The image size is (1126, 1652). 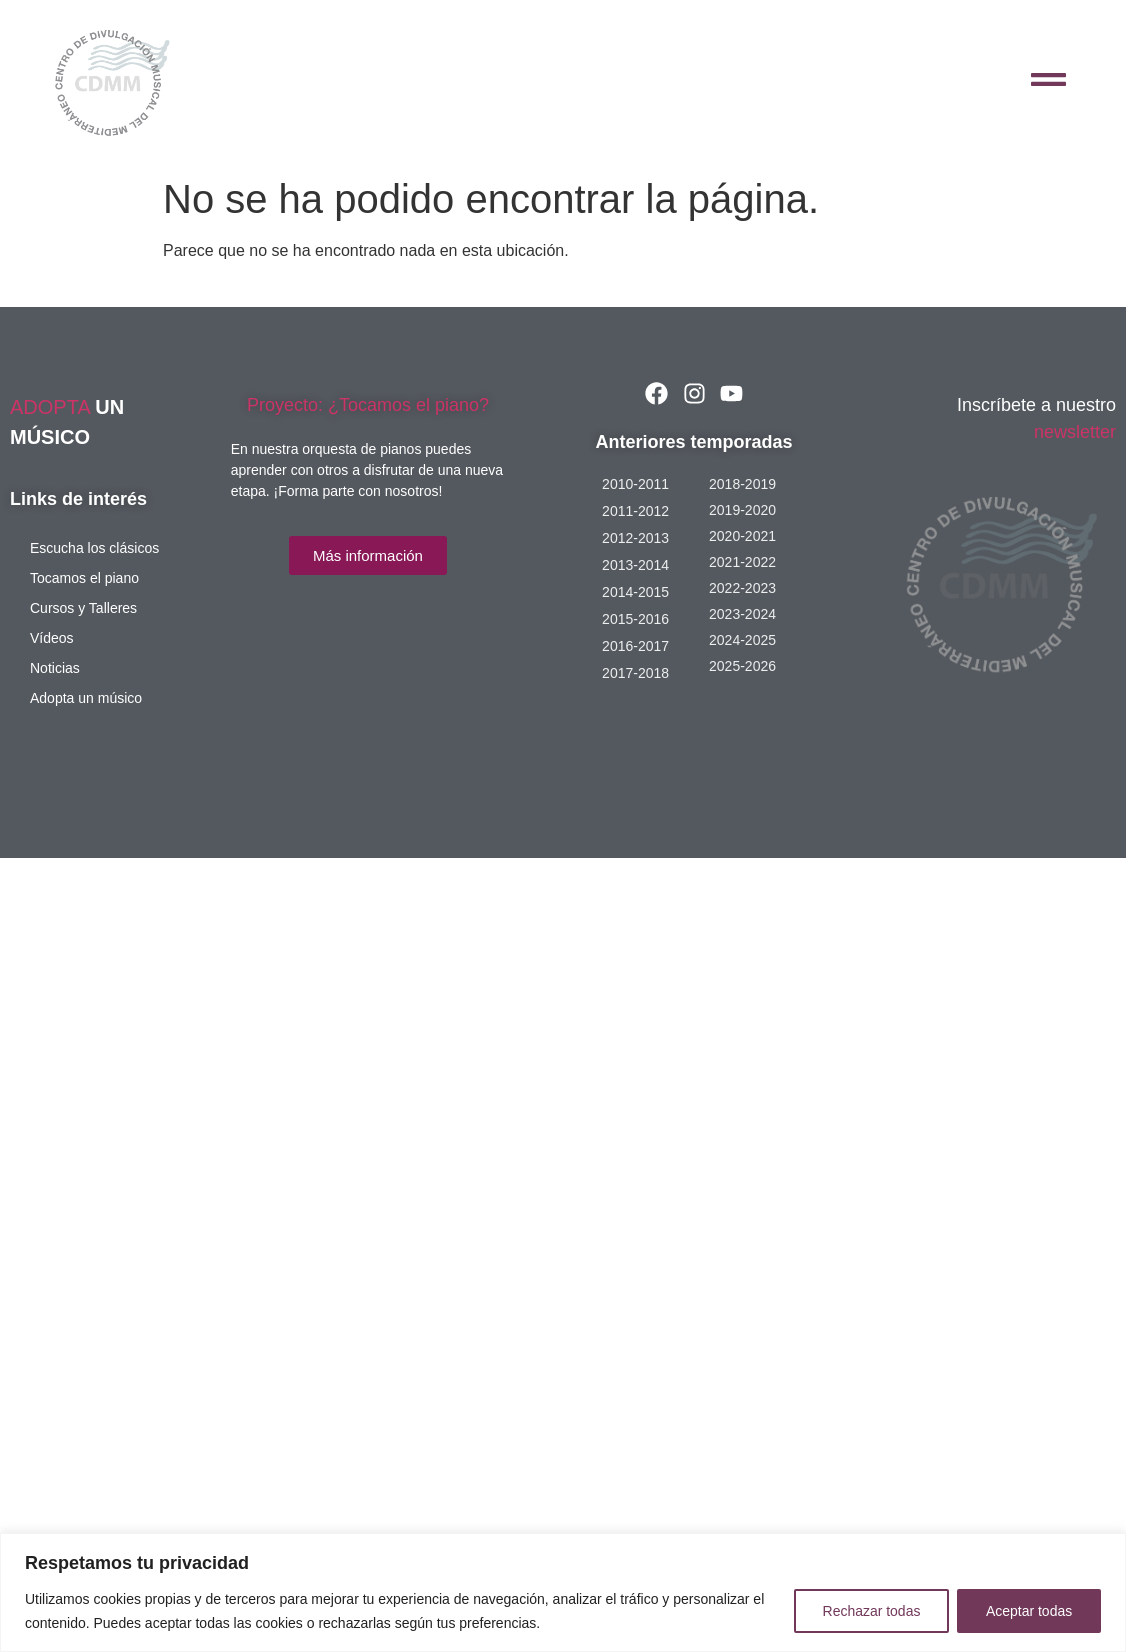 What do you see at coordinates (635, 646) in the screenshot?
I see `2016-2017` at bounding box center [635, 646].